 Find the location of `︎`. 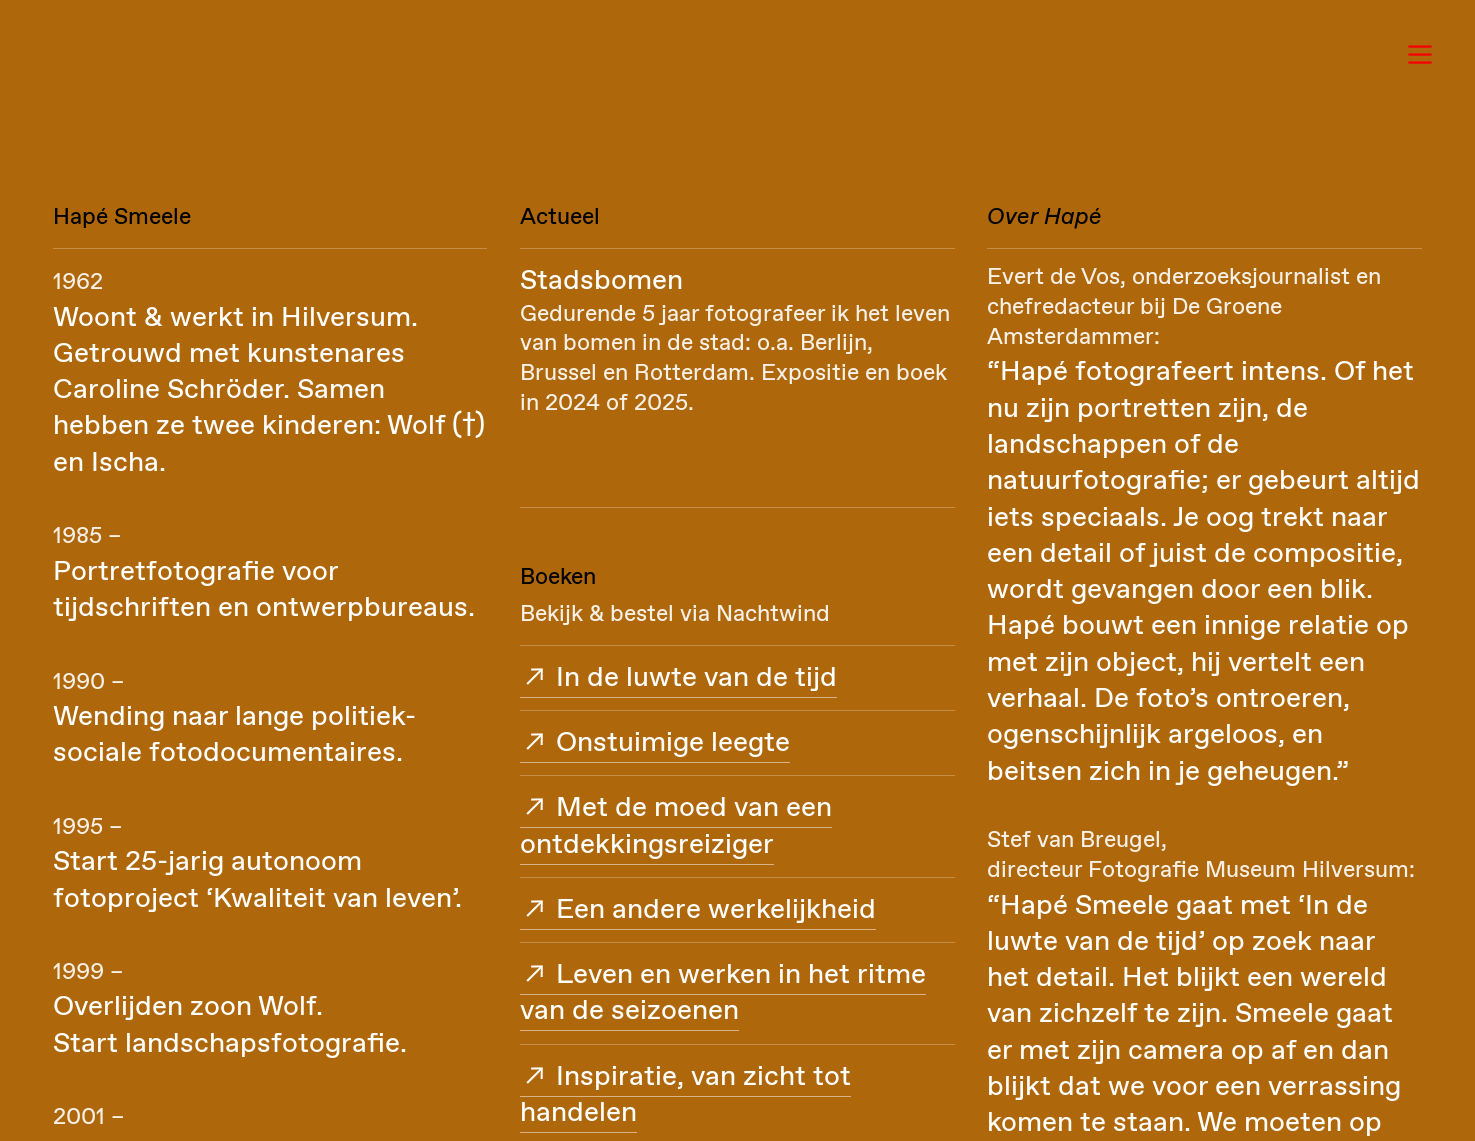

︎ is located at coordinates (1420, 55).